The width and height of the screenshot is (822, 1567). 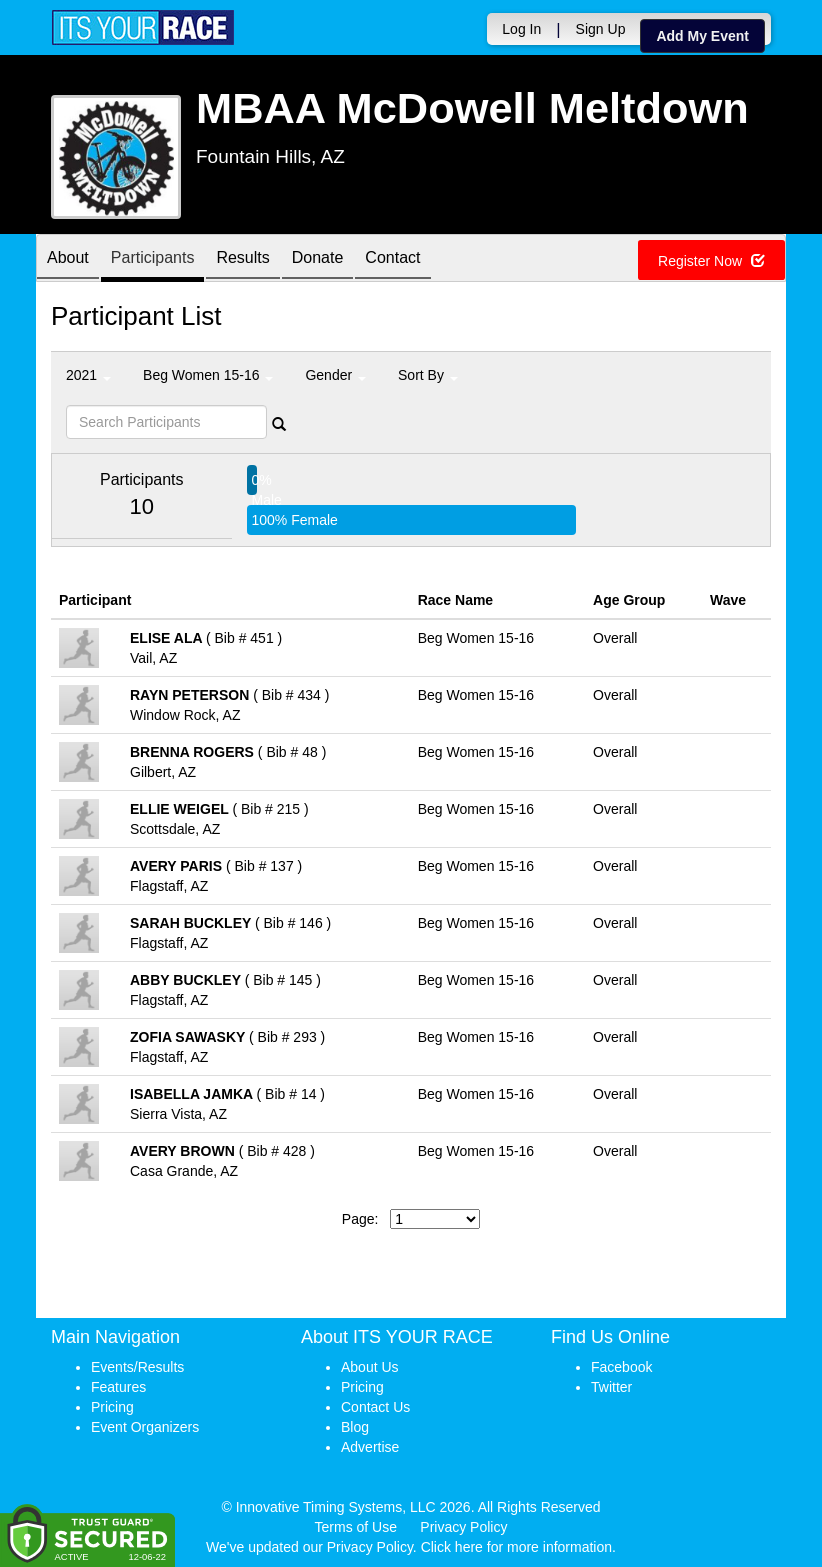 I want to click on Donate, so click(x=318, y=259).